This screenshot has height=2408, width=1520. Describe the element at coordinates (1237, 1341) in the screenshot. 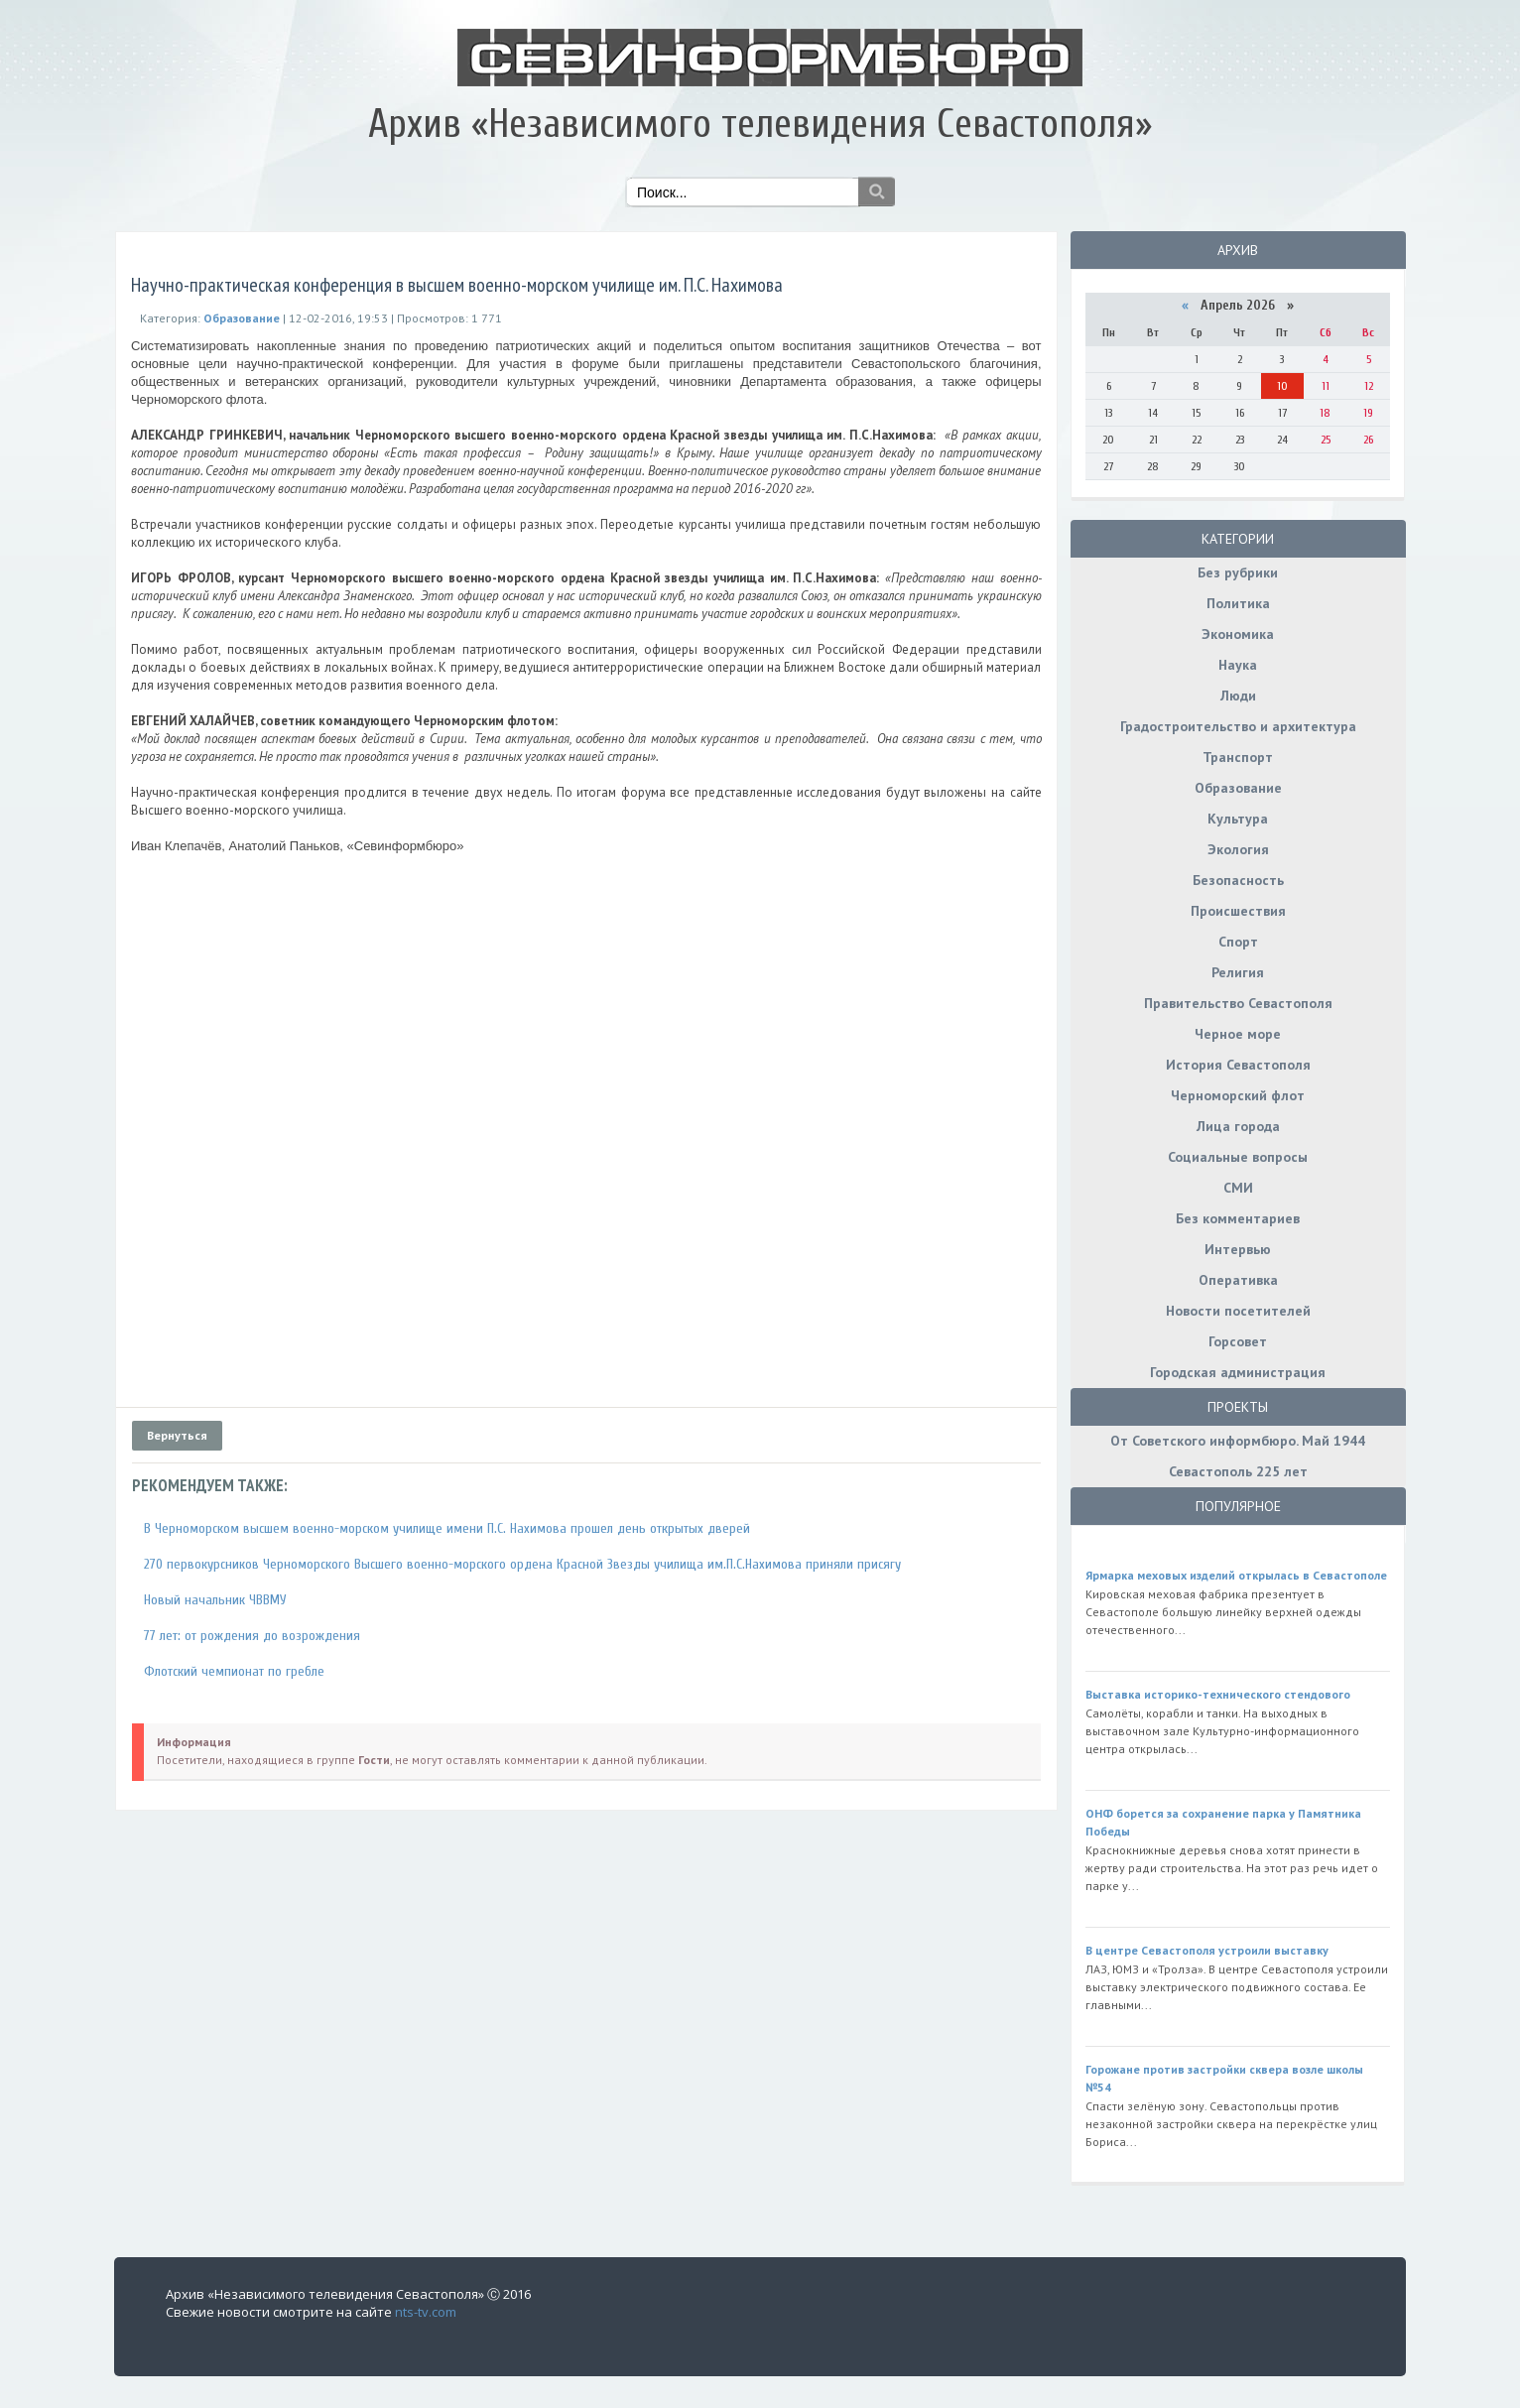

I see `Горсовет` at that location.